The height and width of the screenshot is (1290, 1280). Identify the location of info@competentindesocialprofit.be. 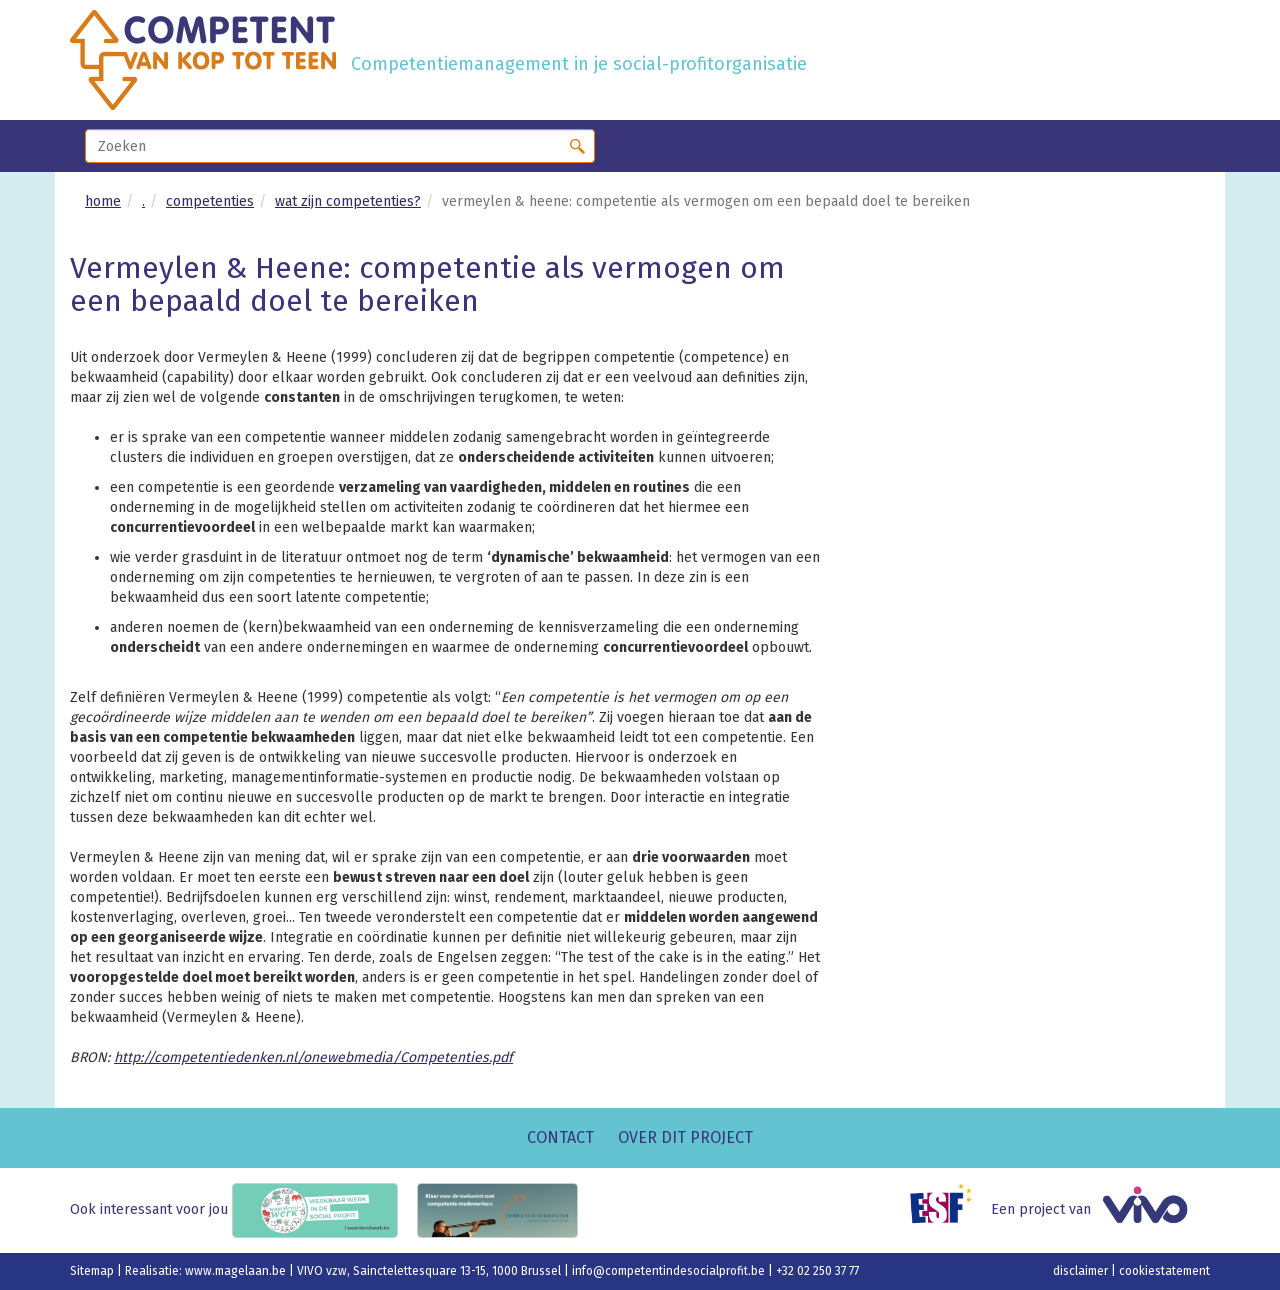
(670, 1271).